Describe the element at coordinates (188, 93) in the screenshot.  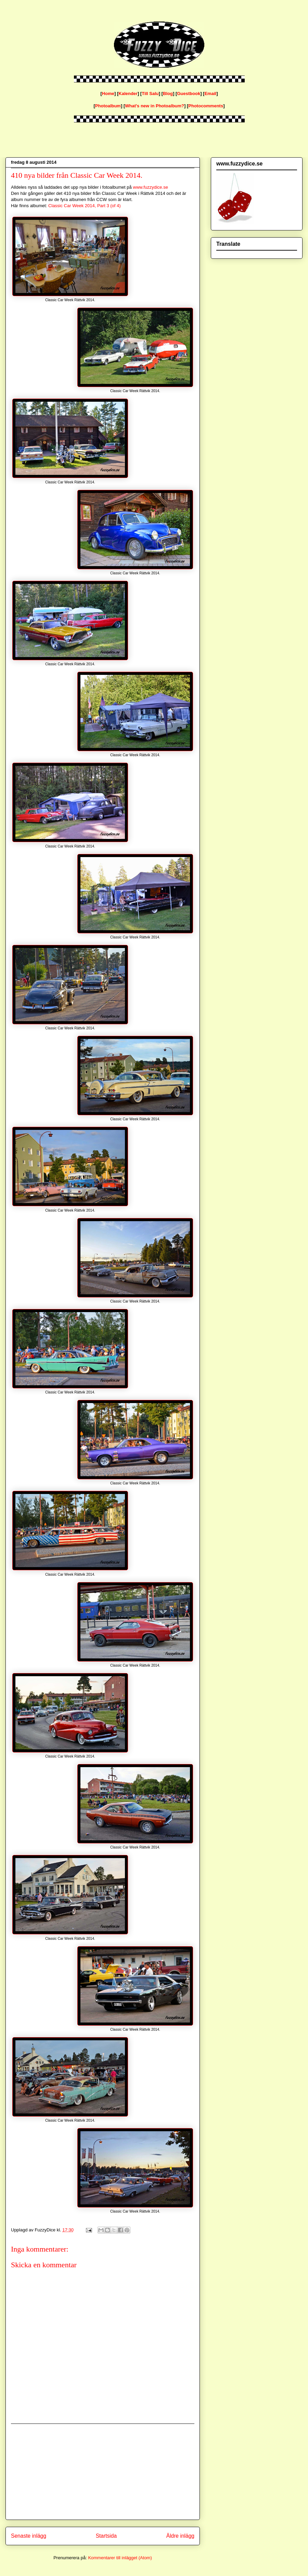
I see `Guestbook` at that location.